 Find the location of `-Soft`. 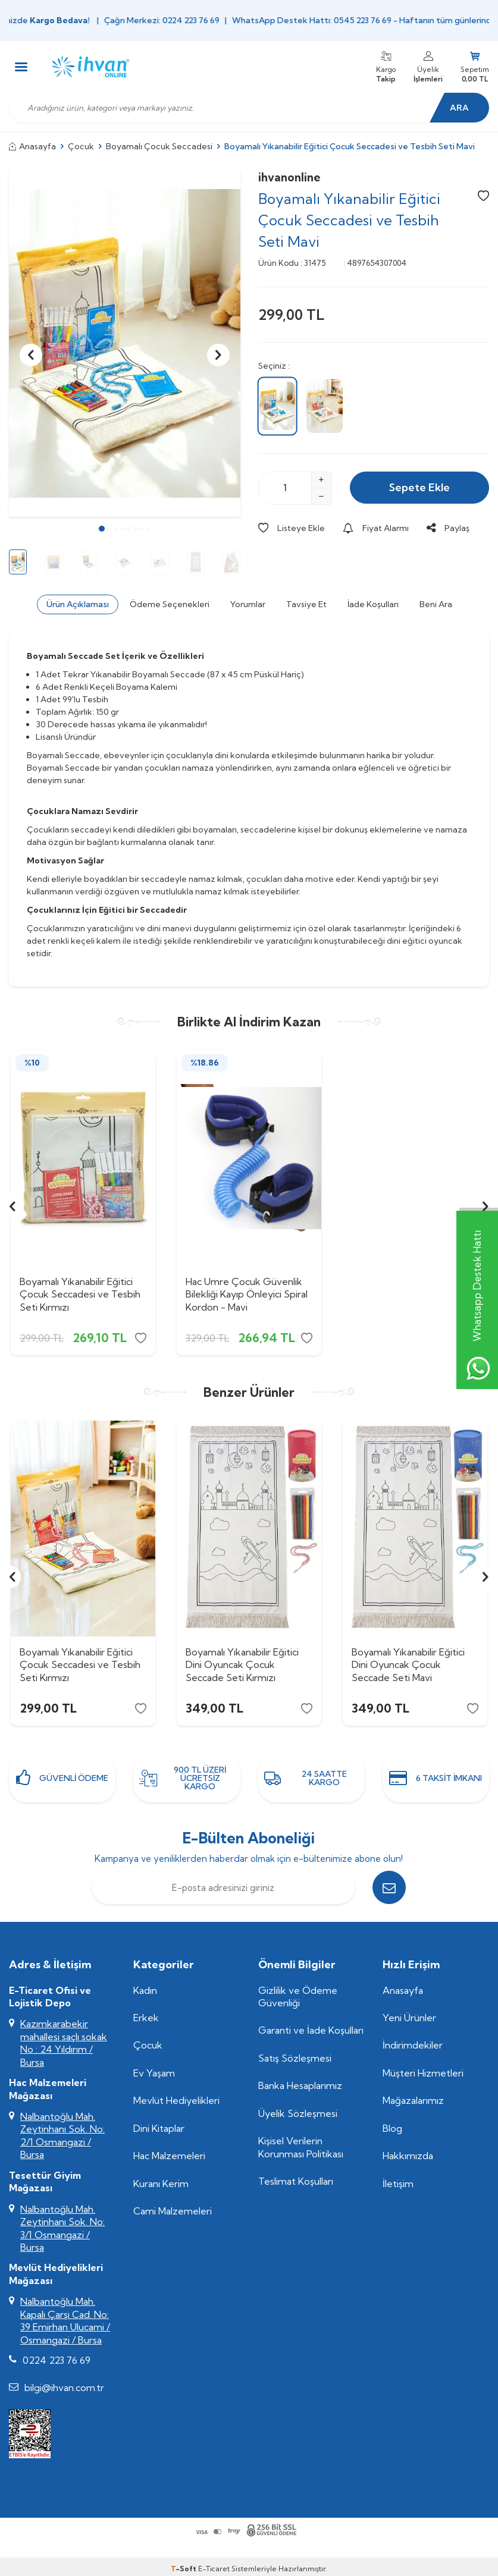

-Soft is located at coordinates (184, 2568).